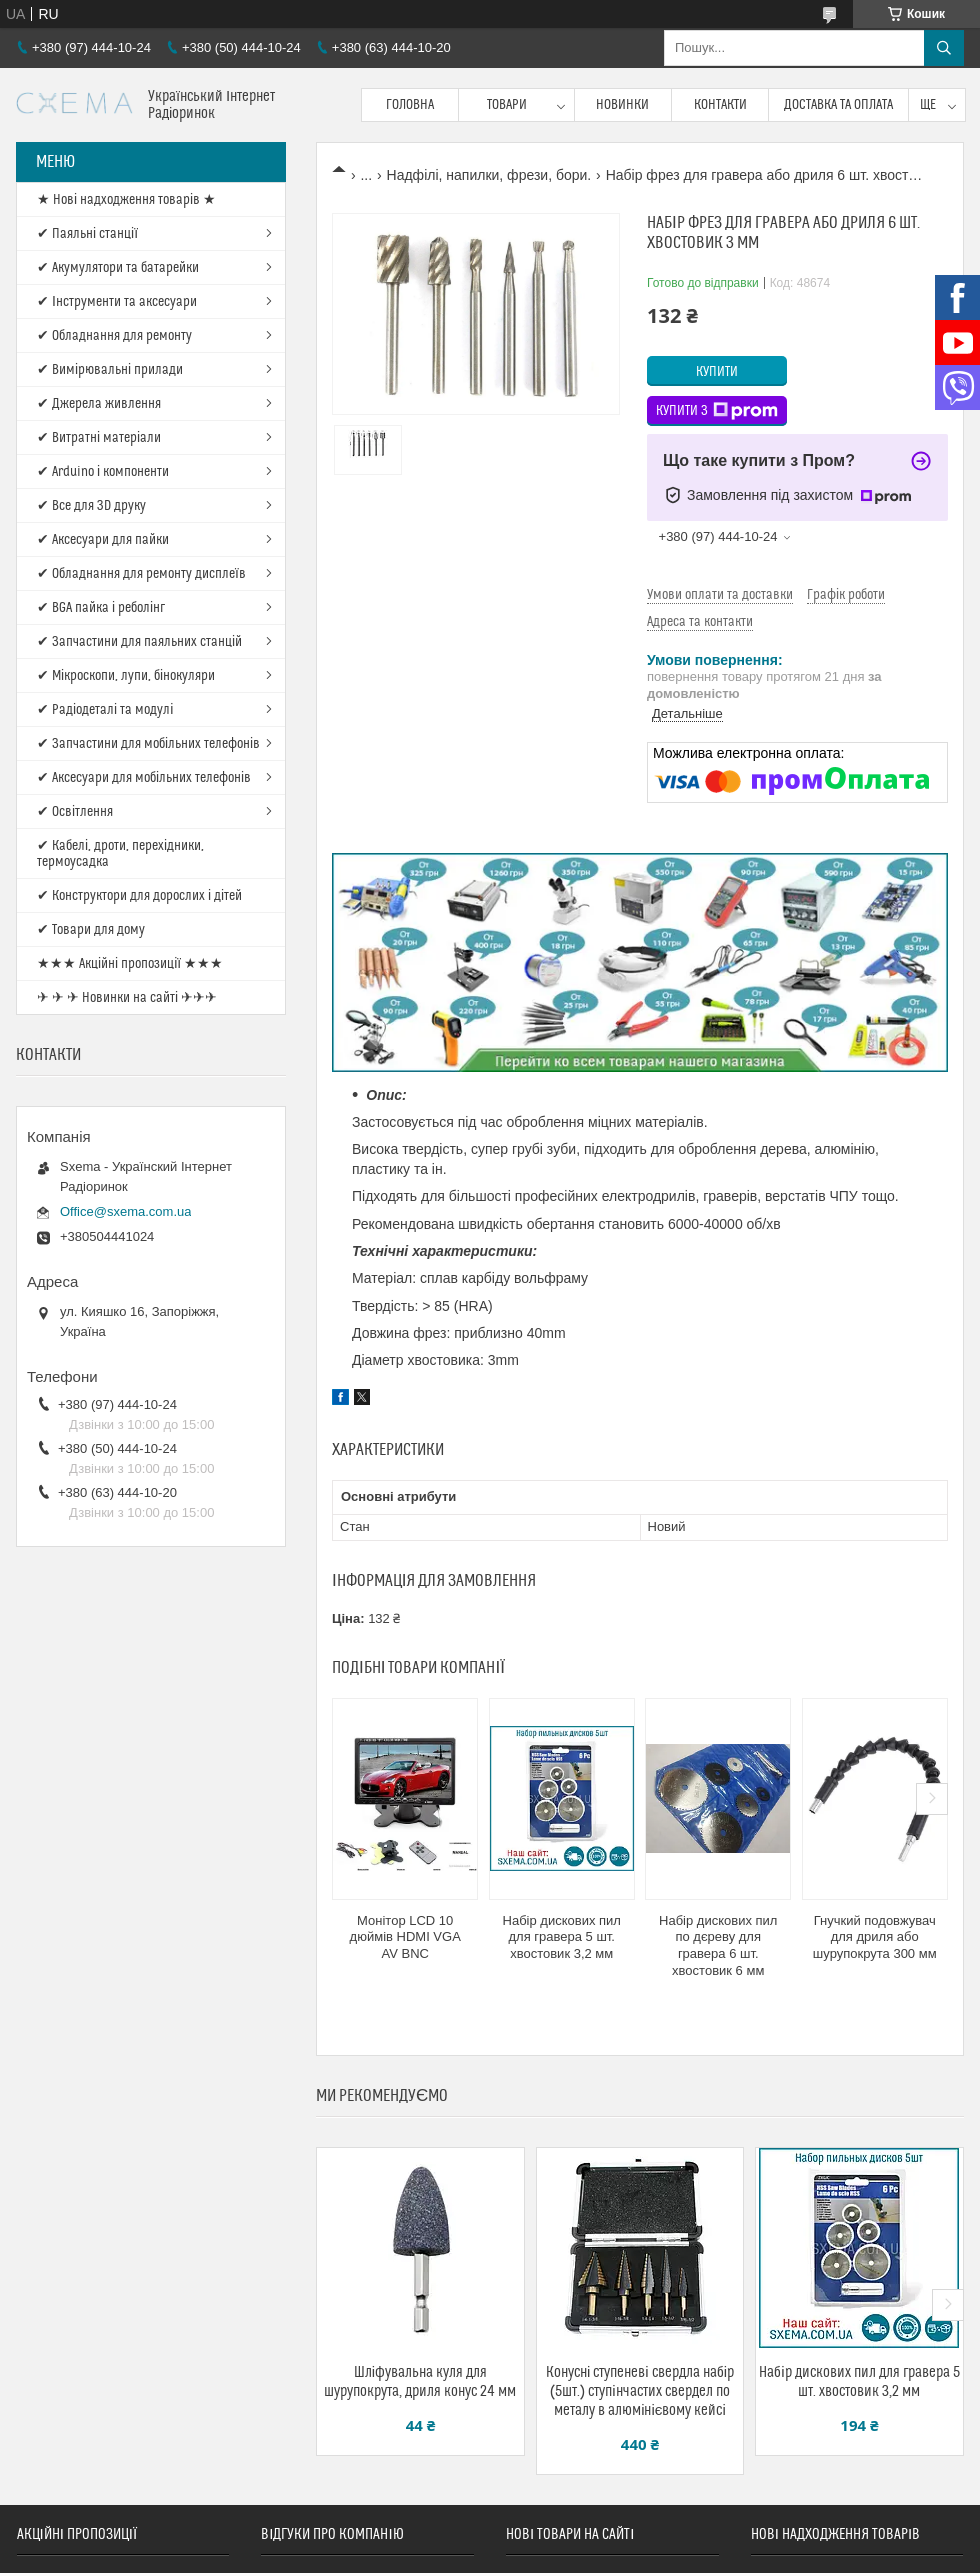 The width and height of the screenshot is (980, 2573). What do you see at coordinates (717, 372) in the screenshot?
I see `Купити` at bounding box center [717, 372].